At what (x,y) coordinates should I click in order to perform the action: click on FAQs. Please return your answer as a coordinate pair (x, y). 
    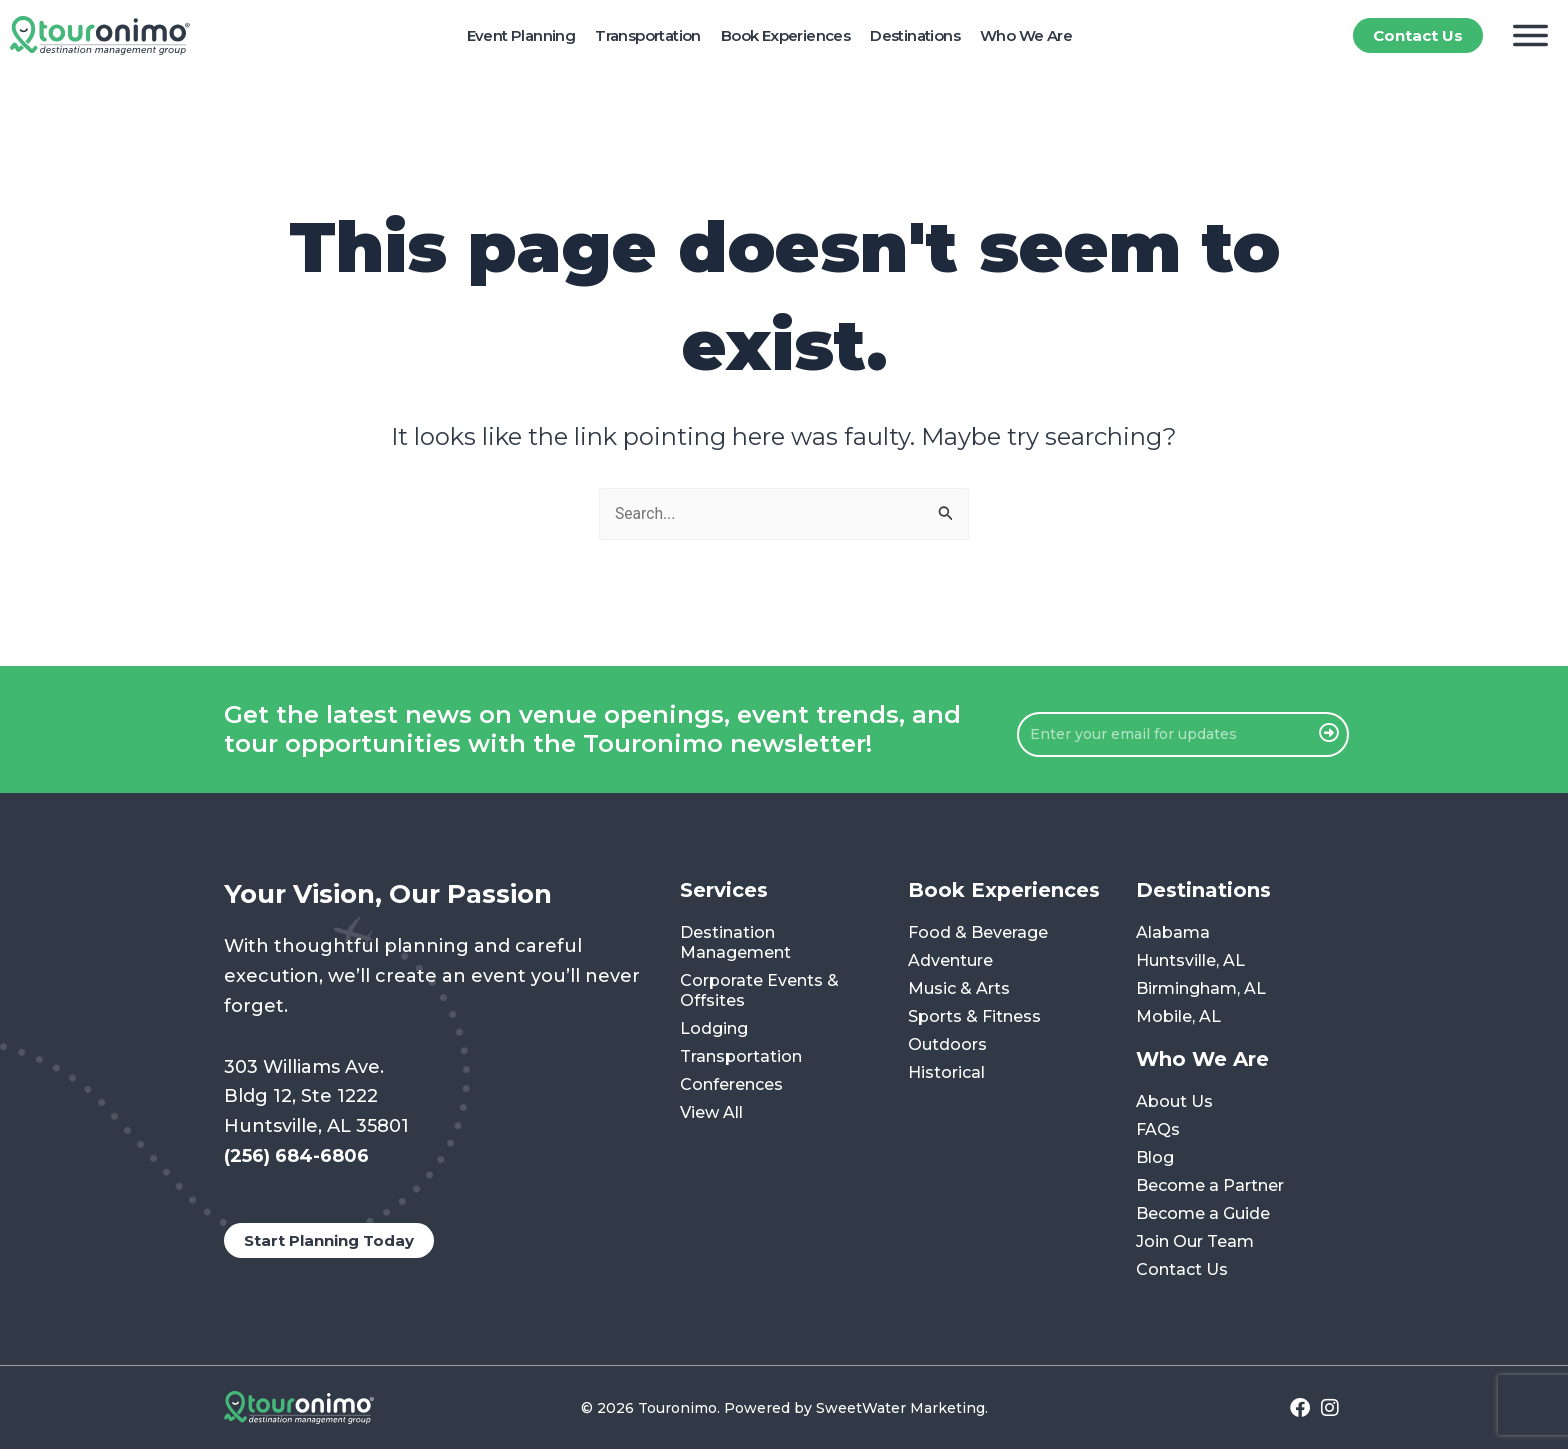
    Looking at the image, I should click on (1158, 1130).